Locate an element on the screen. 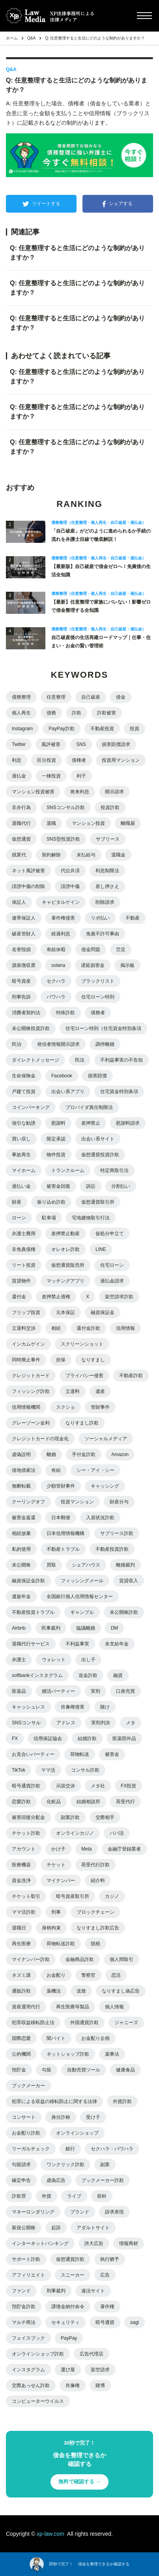  外国通貨詐欺 is located at coordinates (84, 2022).